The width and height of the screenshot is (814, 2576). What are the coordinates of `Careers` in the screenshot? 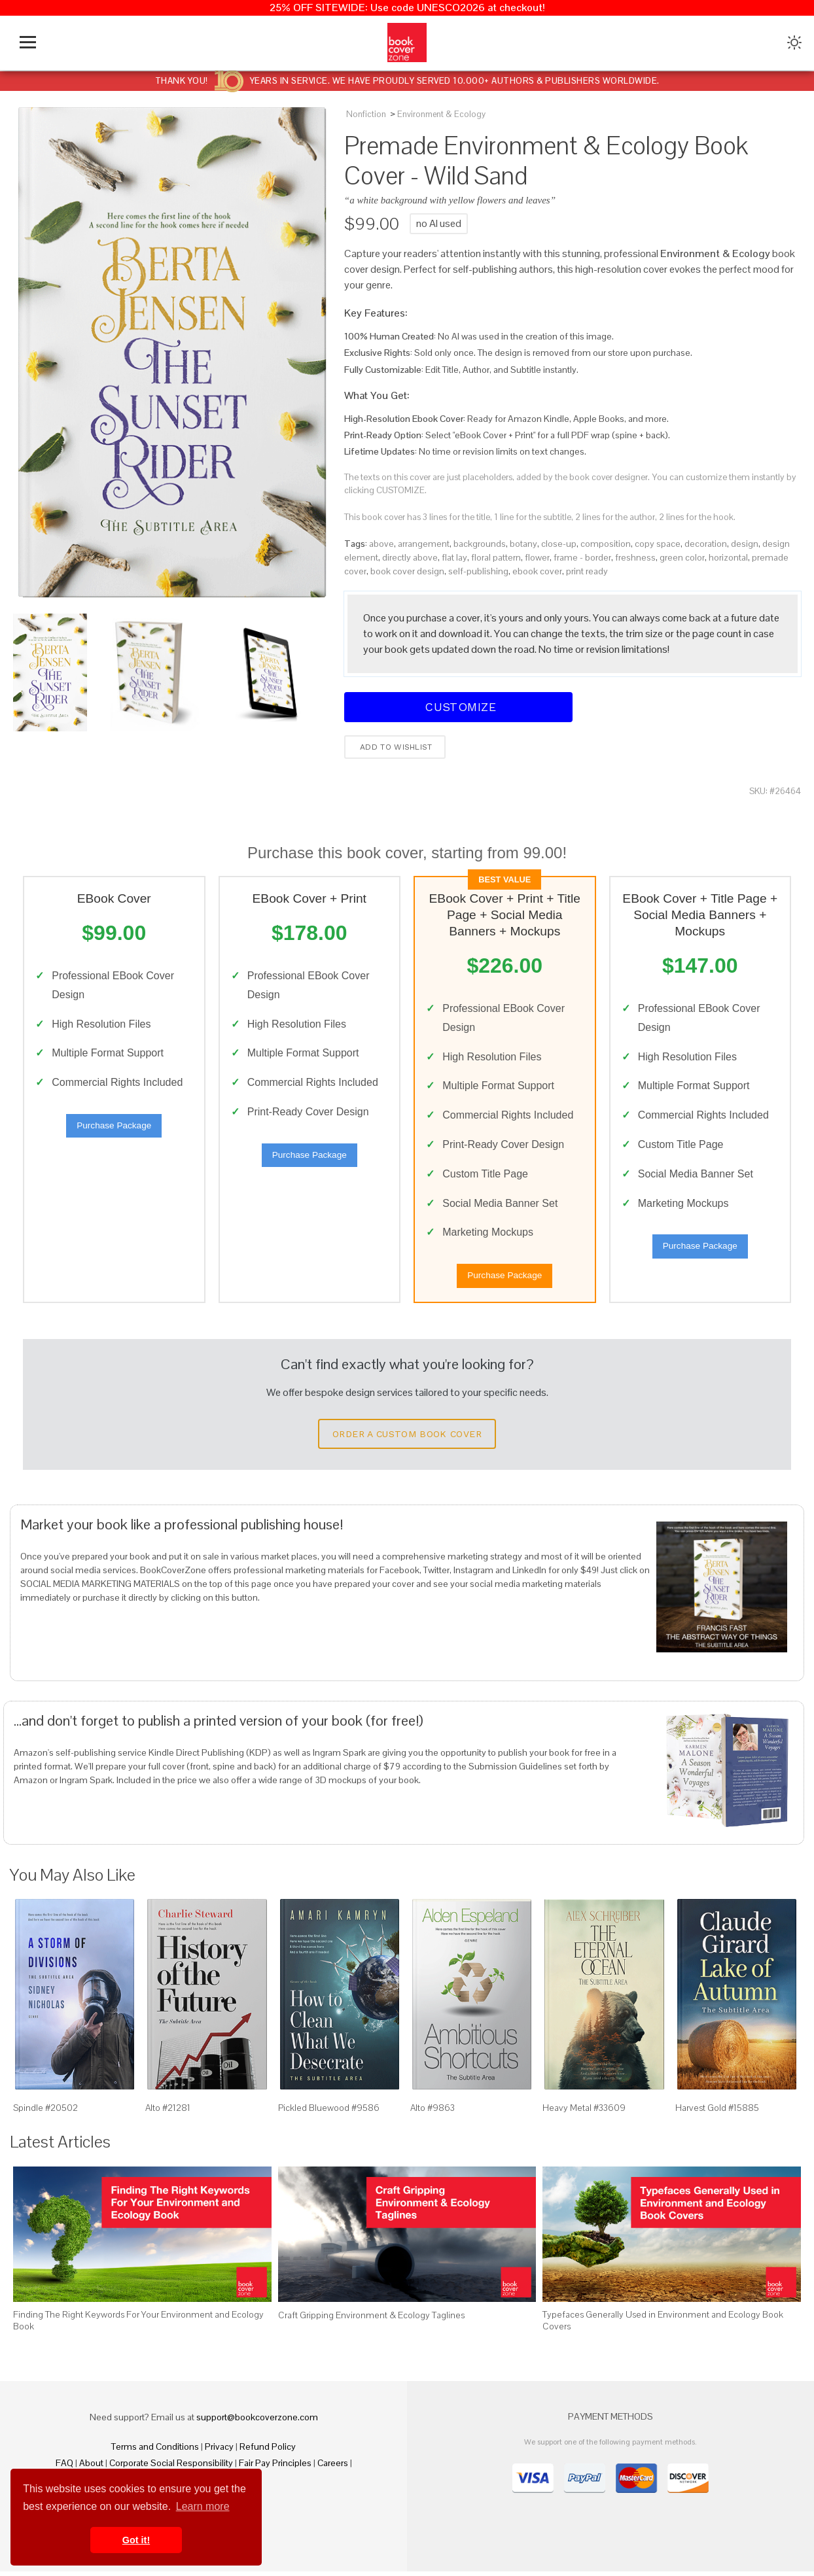 It's located at (332, 2467).